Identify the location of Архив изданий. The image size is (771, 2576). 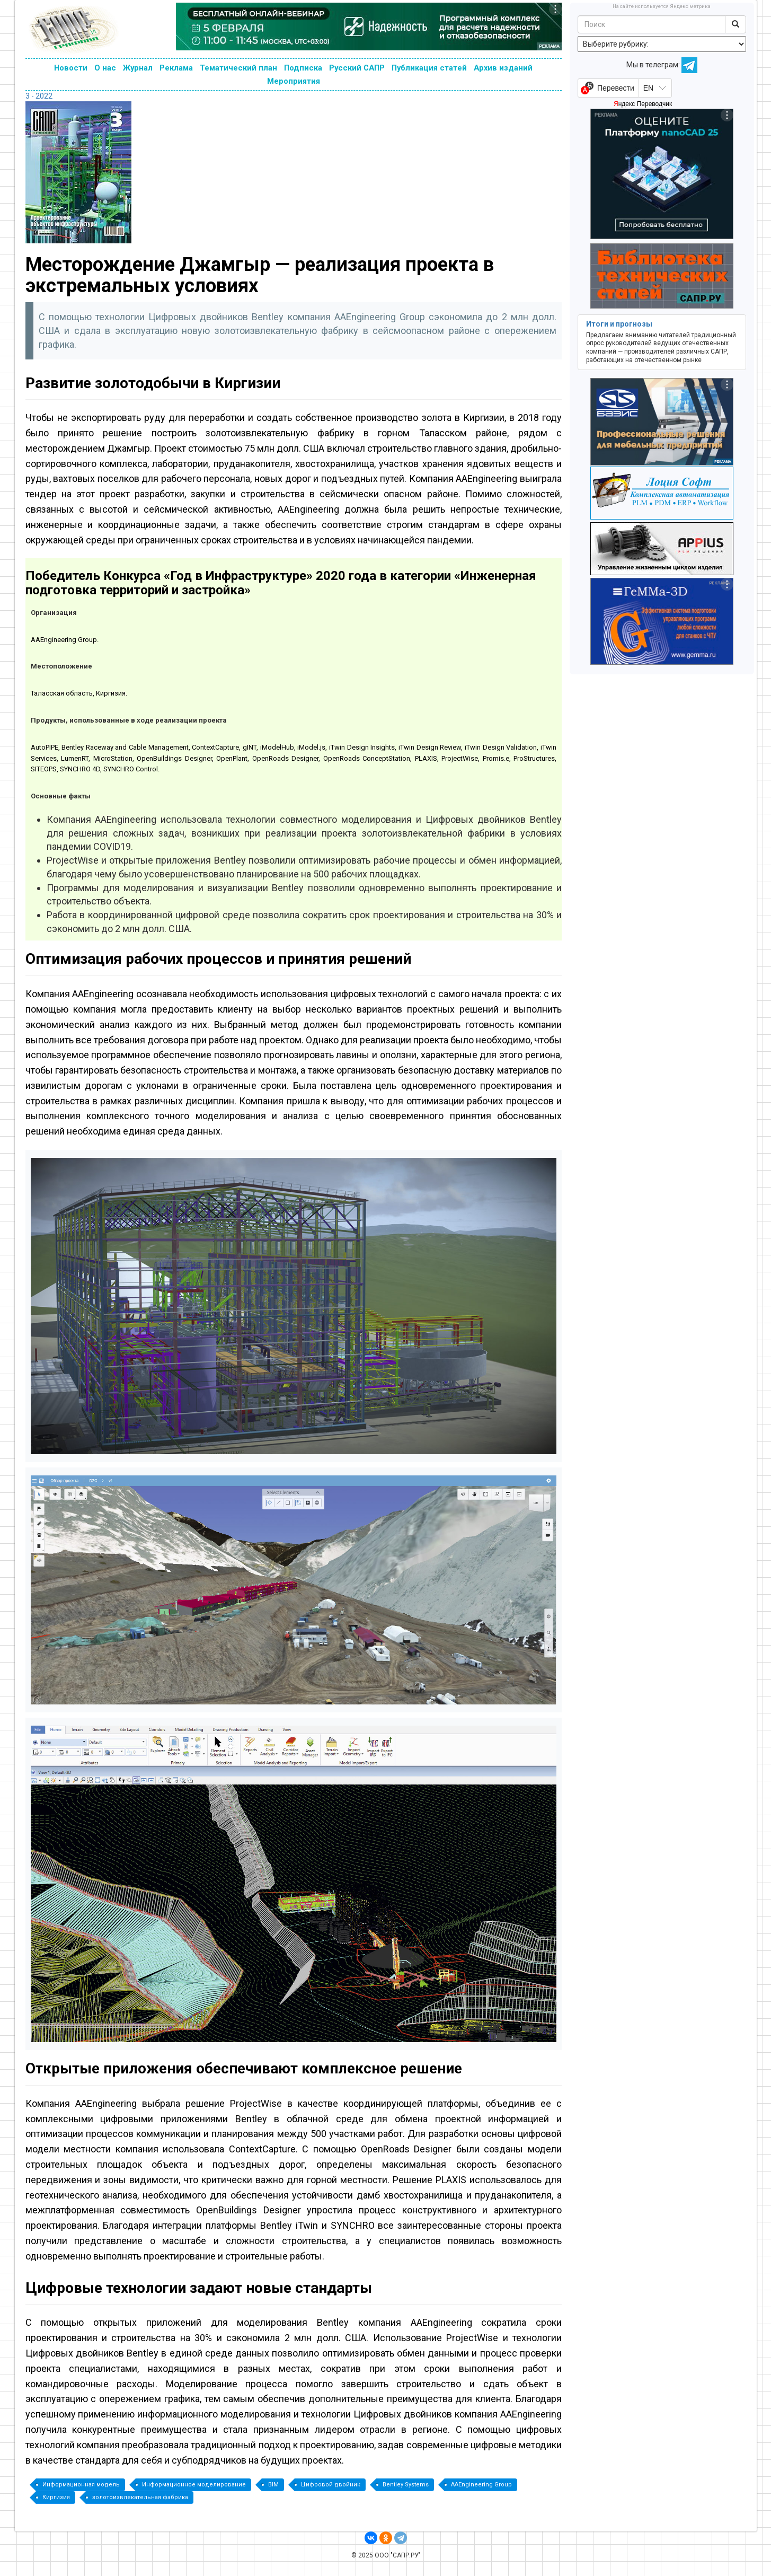
(503, 68).